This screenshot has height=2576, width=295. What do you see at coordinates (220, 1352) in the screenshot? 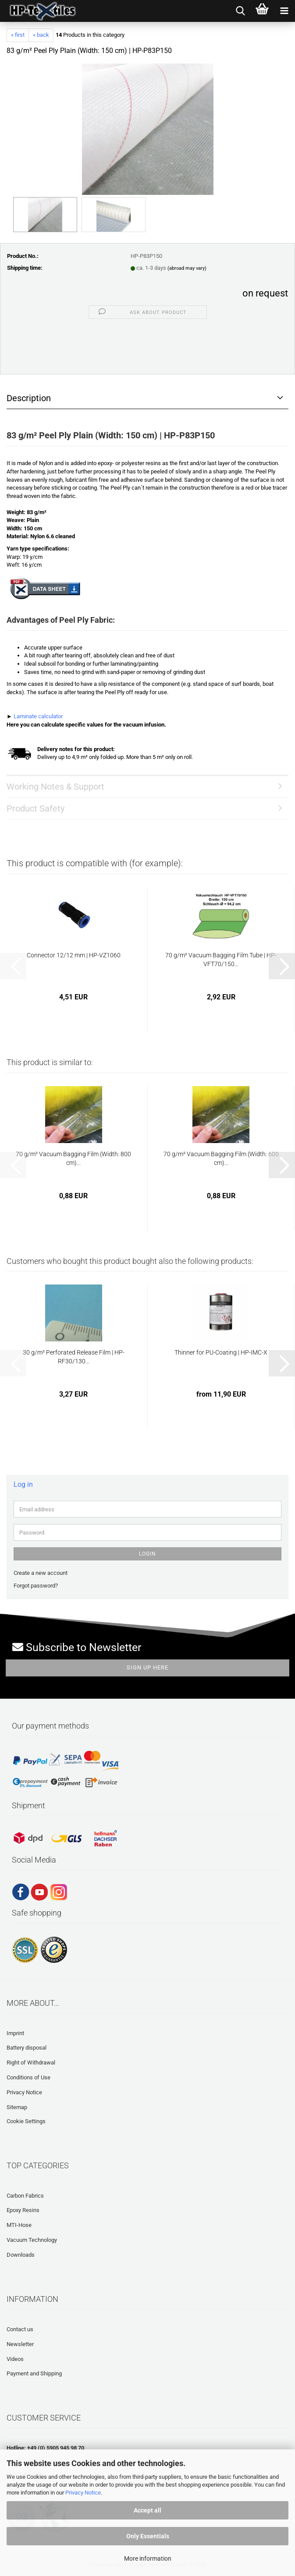
I see `Thinner for PU-Coating | HP-IMC-X` at bounding box center [220, 1352].